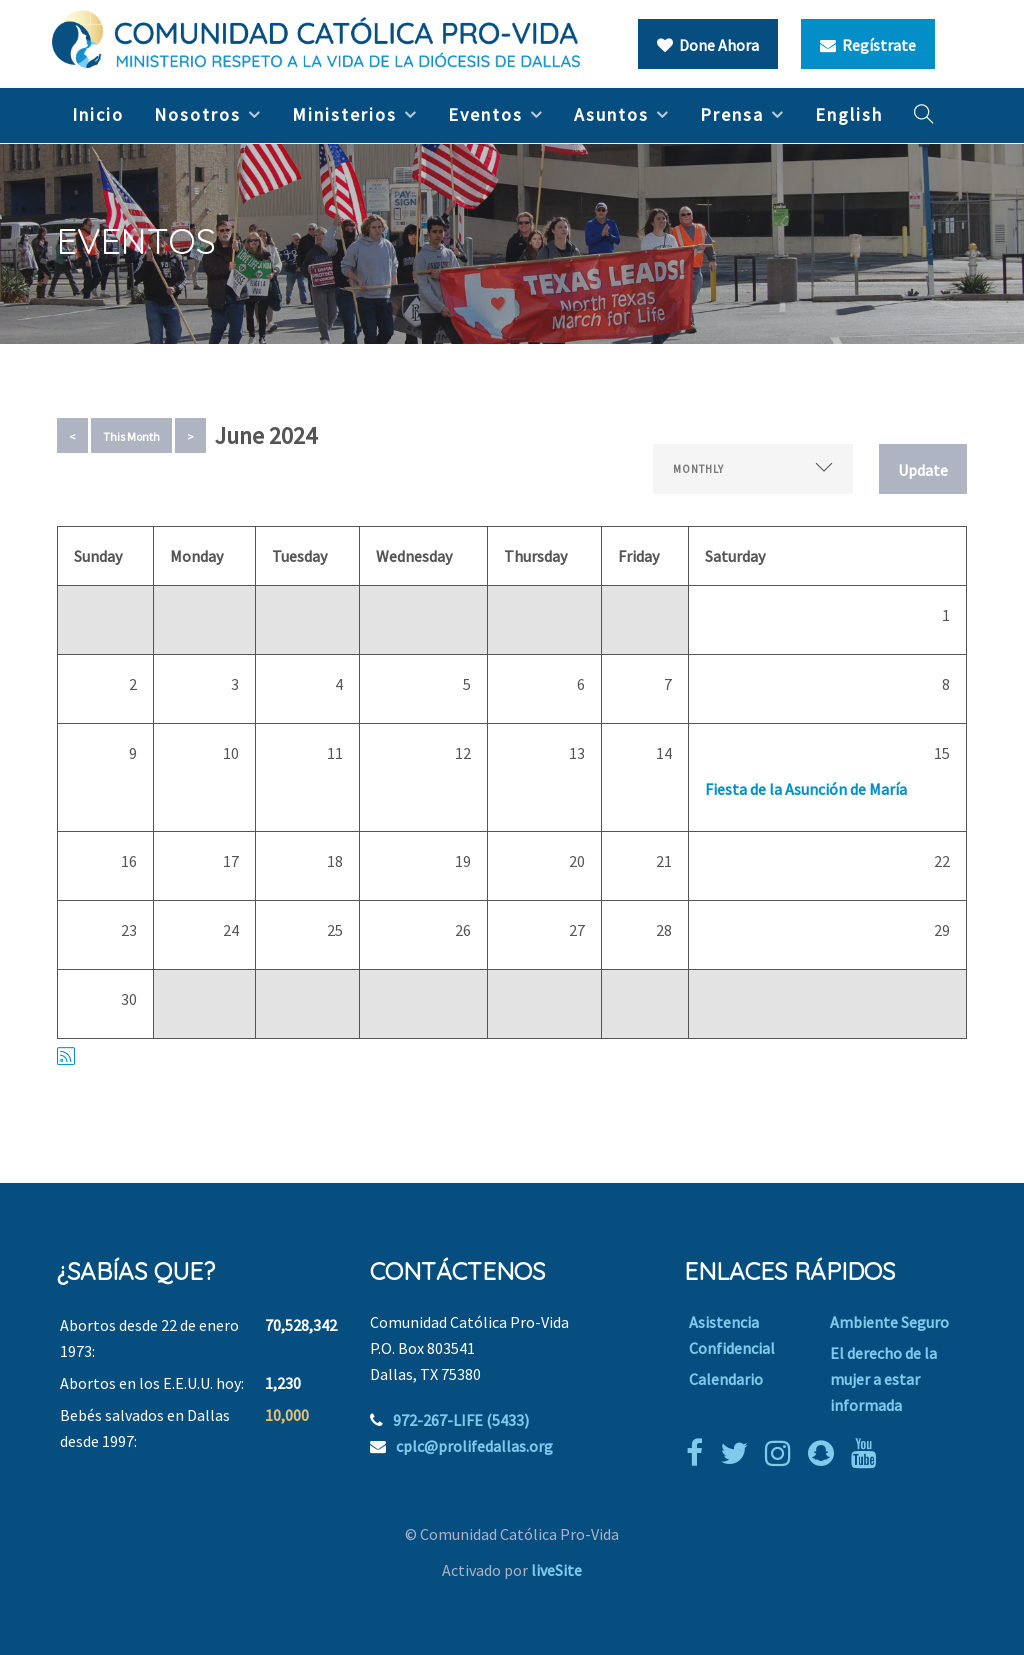  Describe the element at coordinates (485, 114) in the screenshot. I see `Eventos` at that location.